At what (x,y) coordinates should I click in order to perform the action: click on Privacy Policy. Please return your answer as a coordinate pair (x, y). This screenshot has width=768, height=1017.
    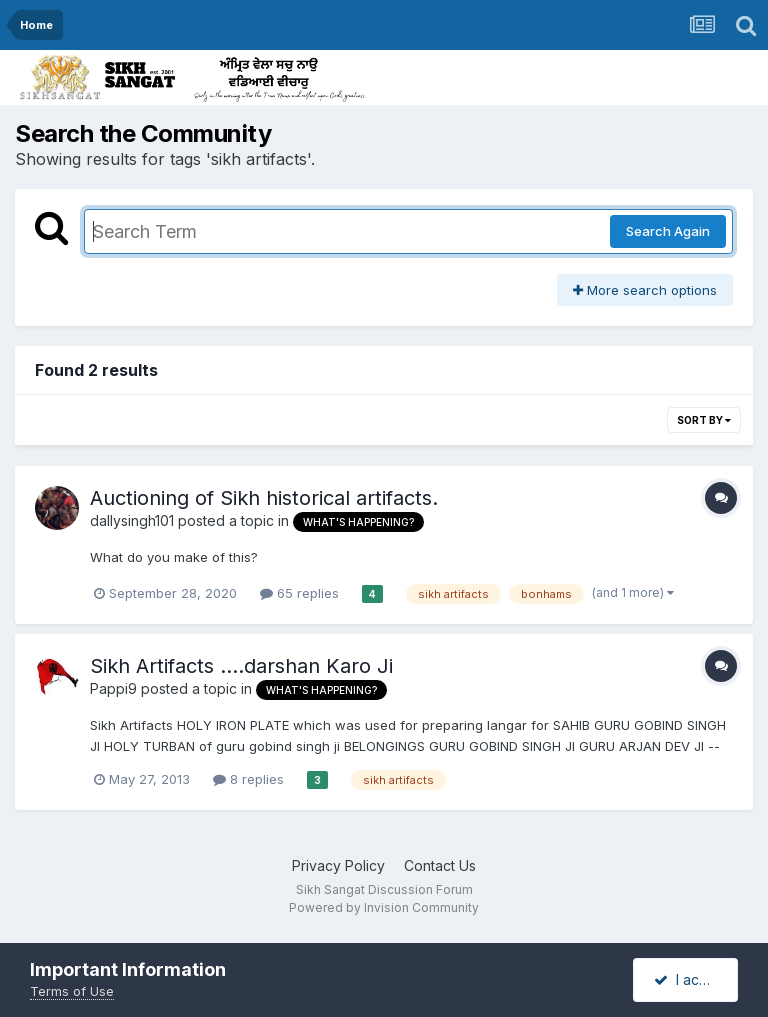
    Looking at the image, I should click on (338, 865).